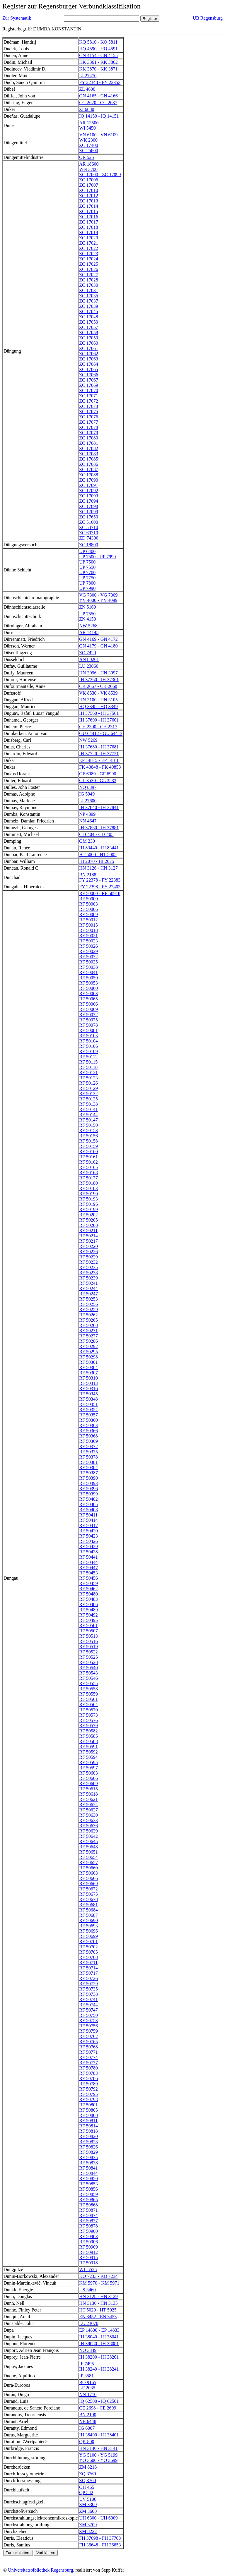 Image resolution: width=225 pixels, height=2576 pixels. I want to click on RF 50546, so click(88, 1678).